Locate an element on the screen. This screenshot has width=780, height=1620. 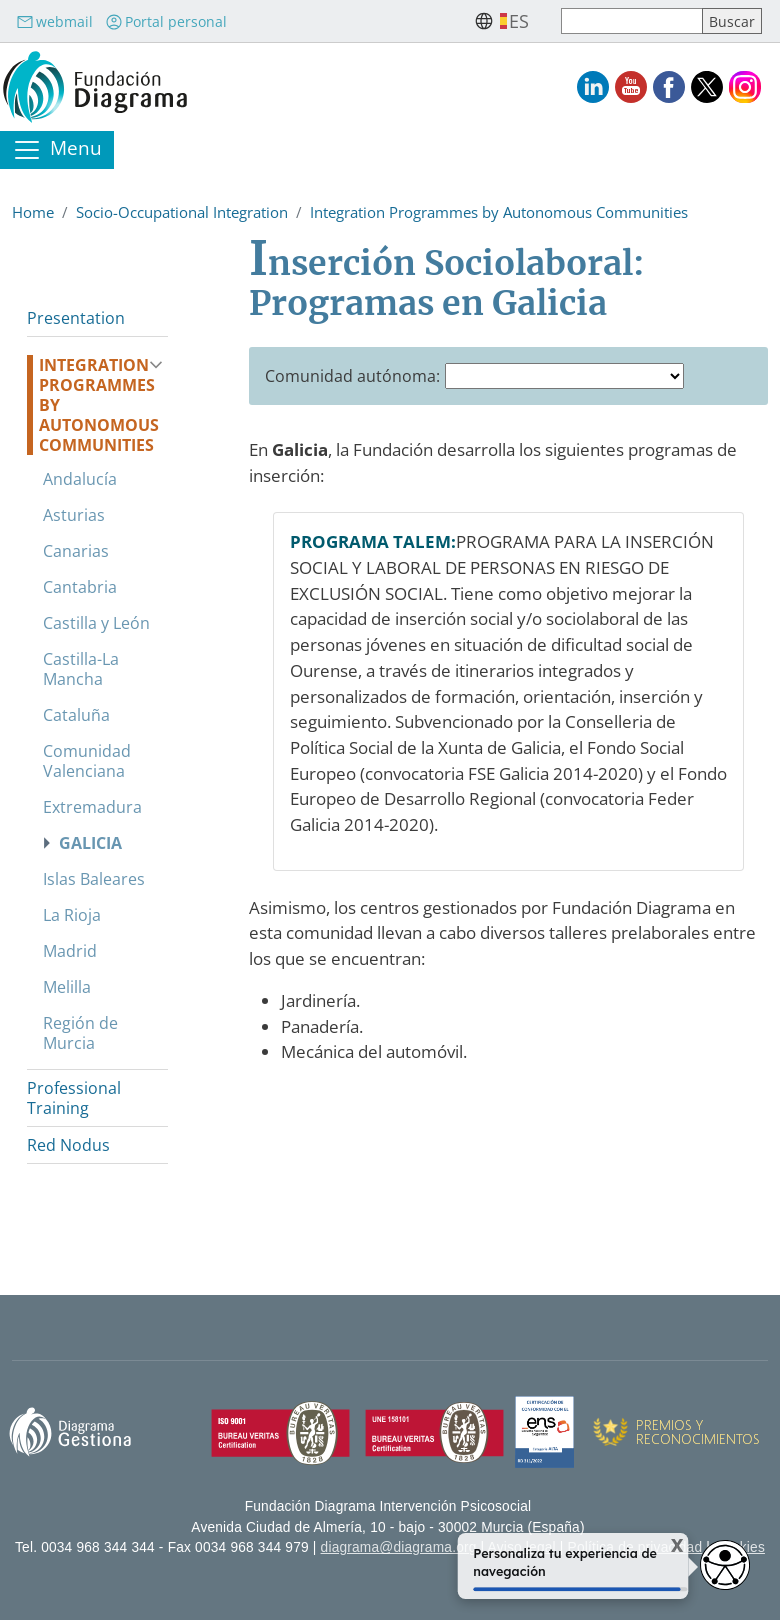
Presentation is located at coordinates (76, 318).